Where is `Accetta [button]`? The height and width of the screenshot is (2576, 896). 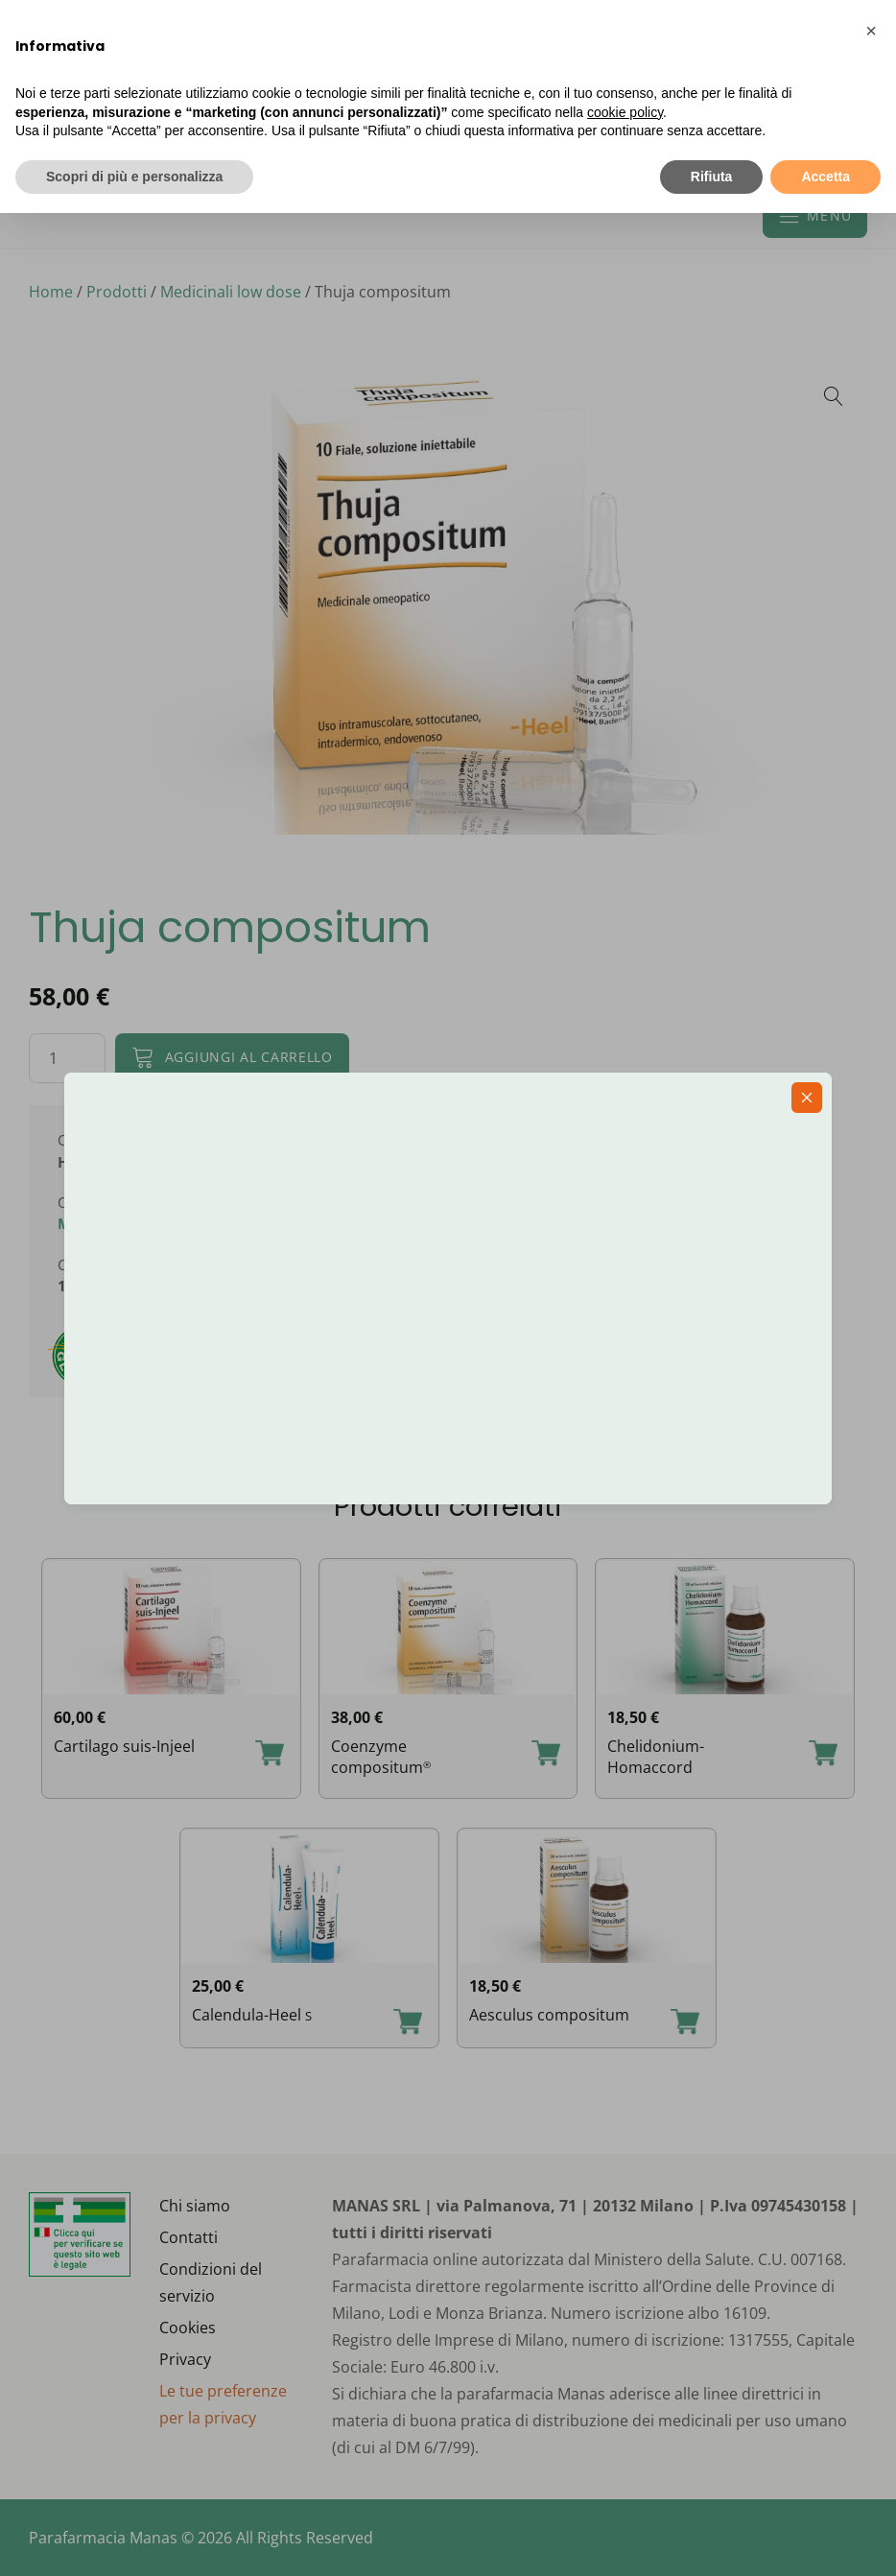
Accetta [button] is located at coordinates (825, 176).